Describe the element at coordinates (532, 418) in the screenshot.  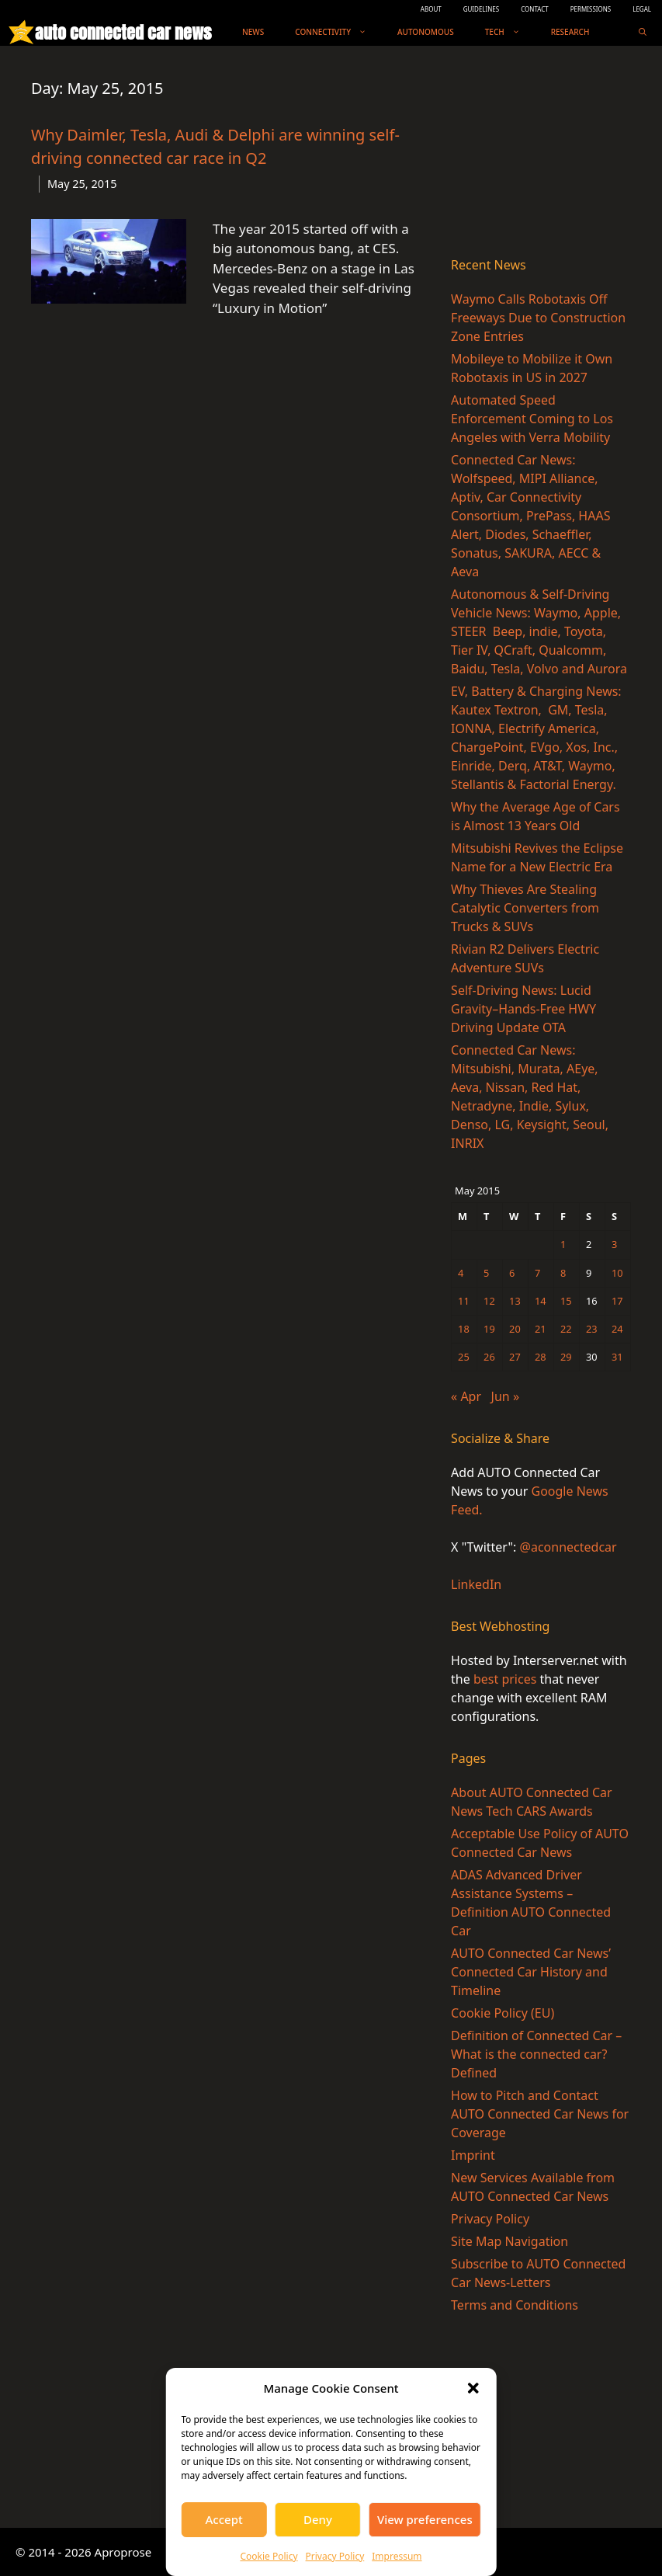
I see `Automated Speed Enforcement Coming to Los Angeles with Verra Mobility` at that location.